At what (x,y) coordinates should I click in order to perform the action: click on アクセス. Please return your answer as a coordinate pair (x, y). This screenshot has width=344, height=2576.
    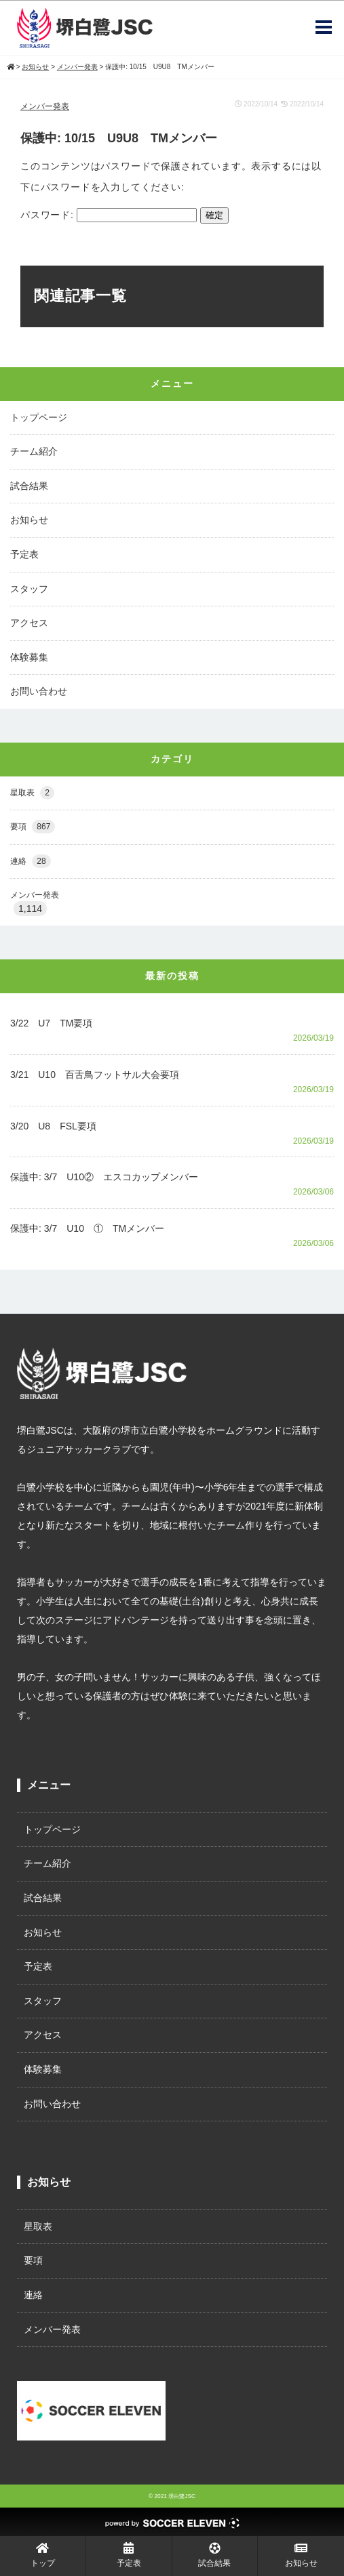
    Looking at the image, I should click on (29, 622).